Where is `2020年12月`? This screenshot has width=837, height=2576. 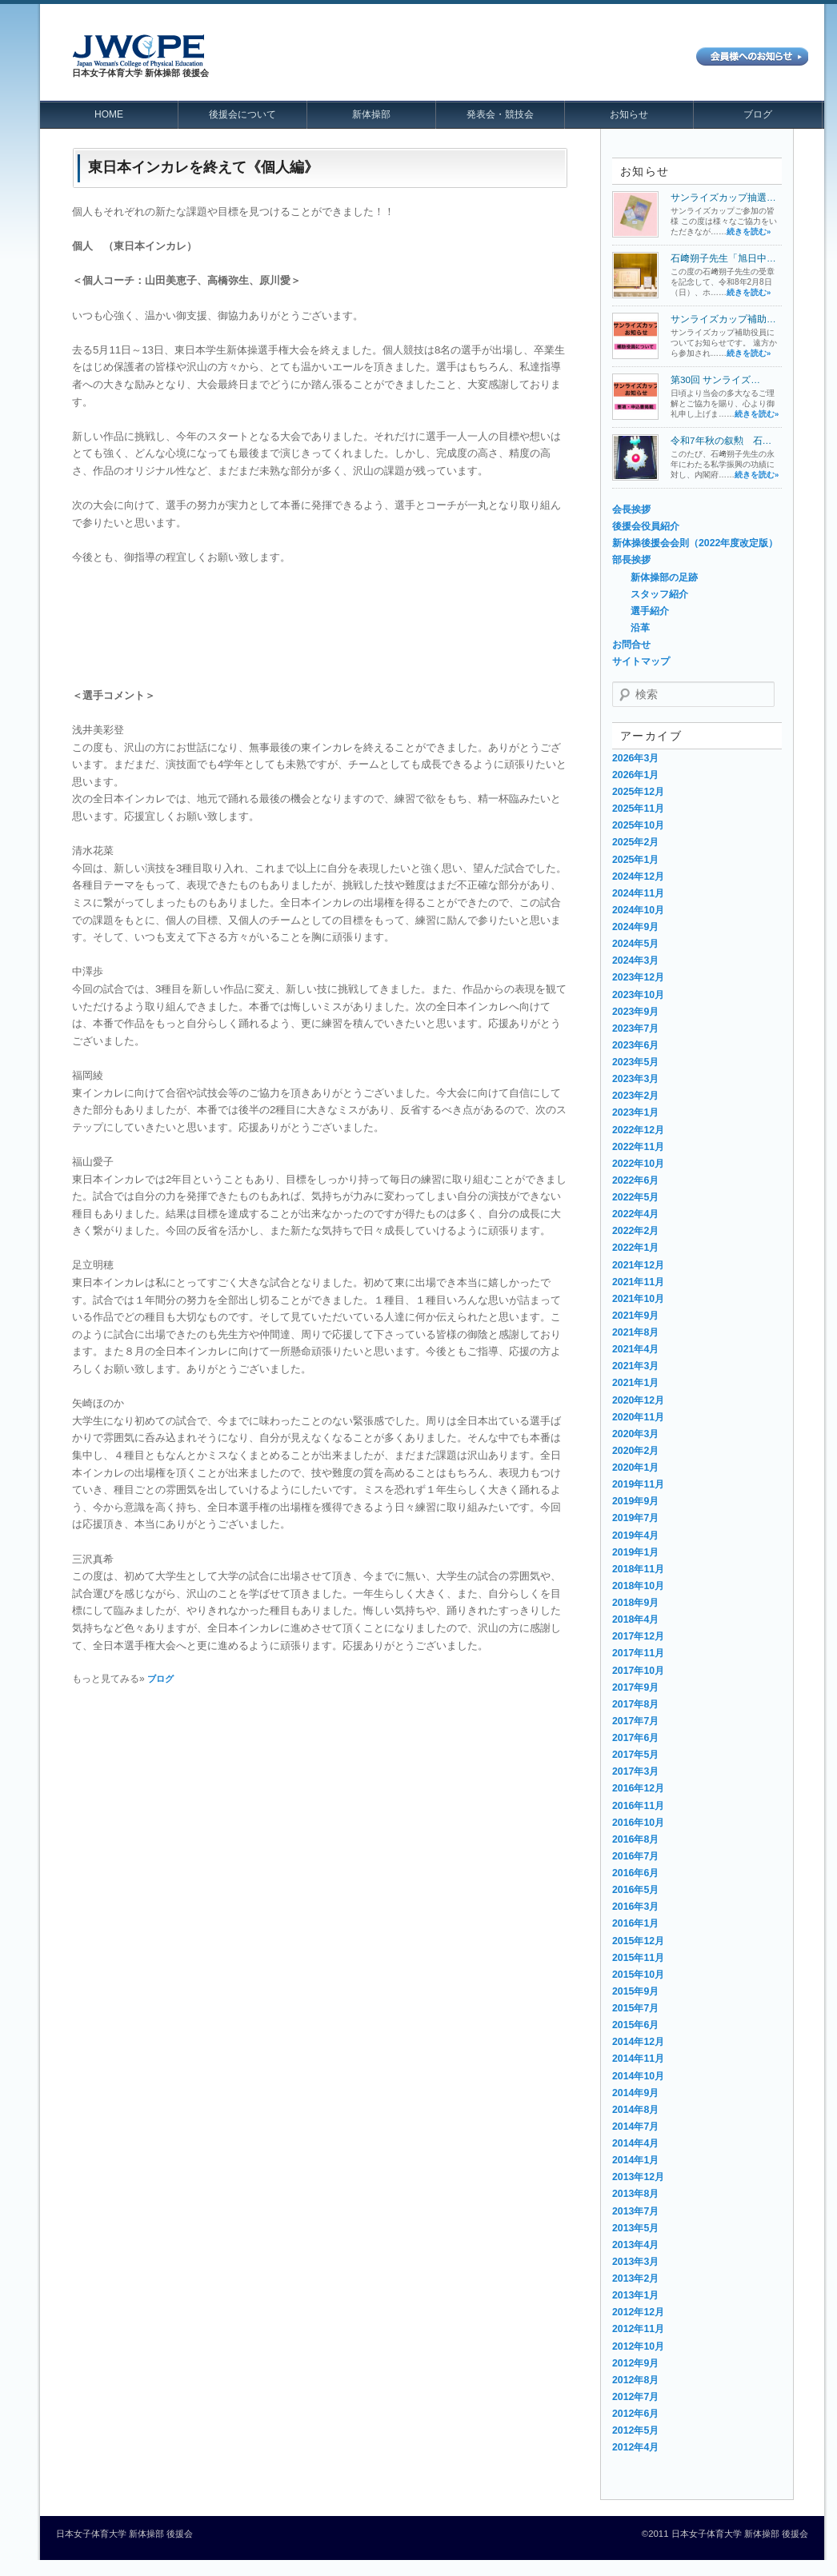 2020年12月 is located at coordinates (638, 1400).